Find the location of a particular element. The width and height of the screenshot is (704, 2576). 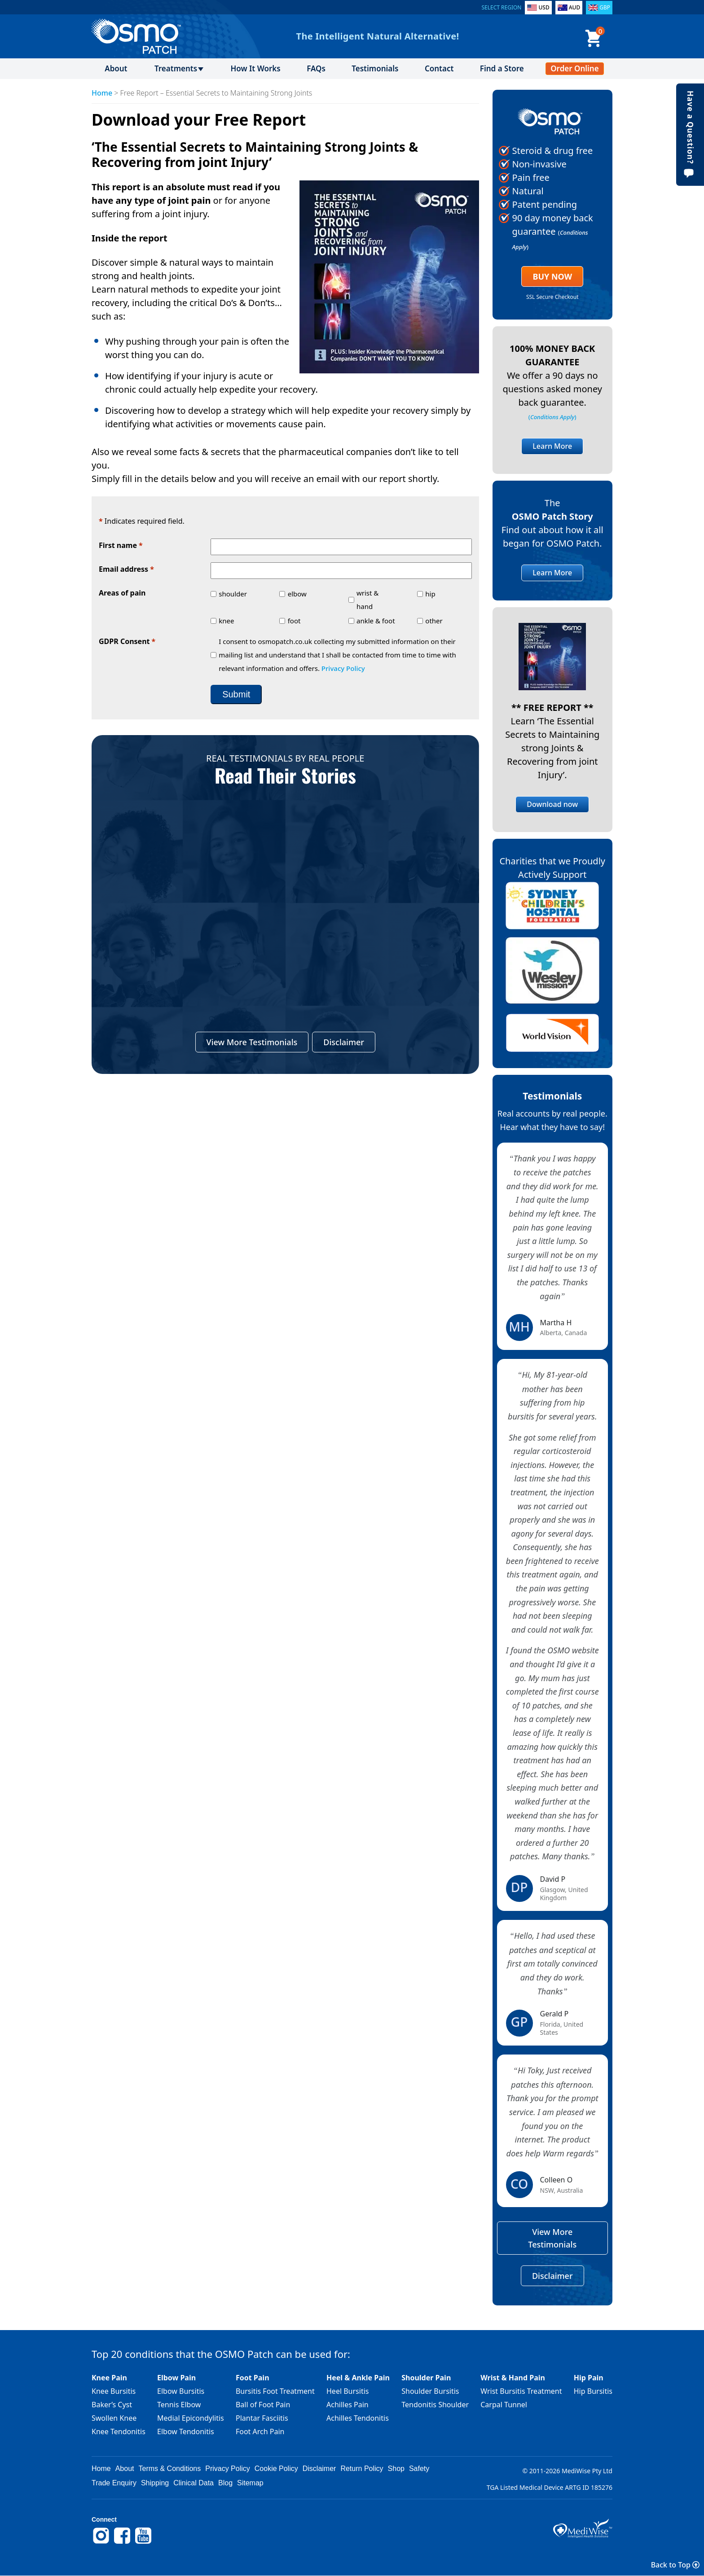

Back to Top is located at coordinates (675, 2565).